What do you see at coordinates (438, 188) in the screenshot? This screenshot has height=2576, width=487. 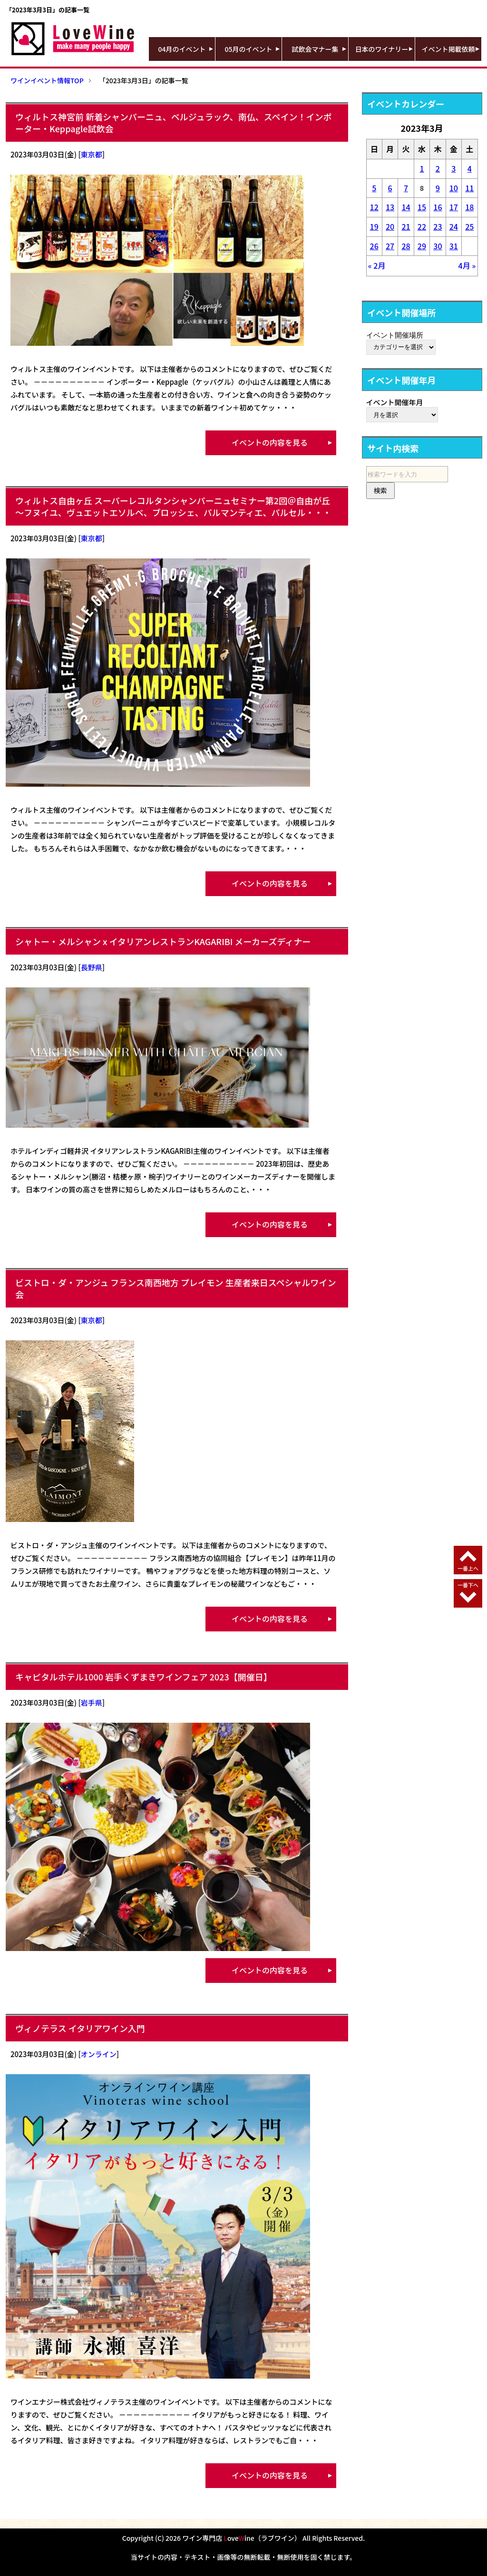 I see `9 [2023年3月9日 に投稿を公開]` at bounding box center [438, 188].